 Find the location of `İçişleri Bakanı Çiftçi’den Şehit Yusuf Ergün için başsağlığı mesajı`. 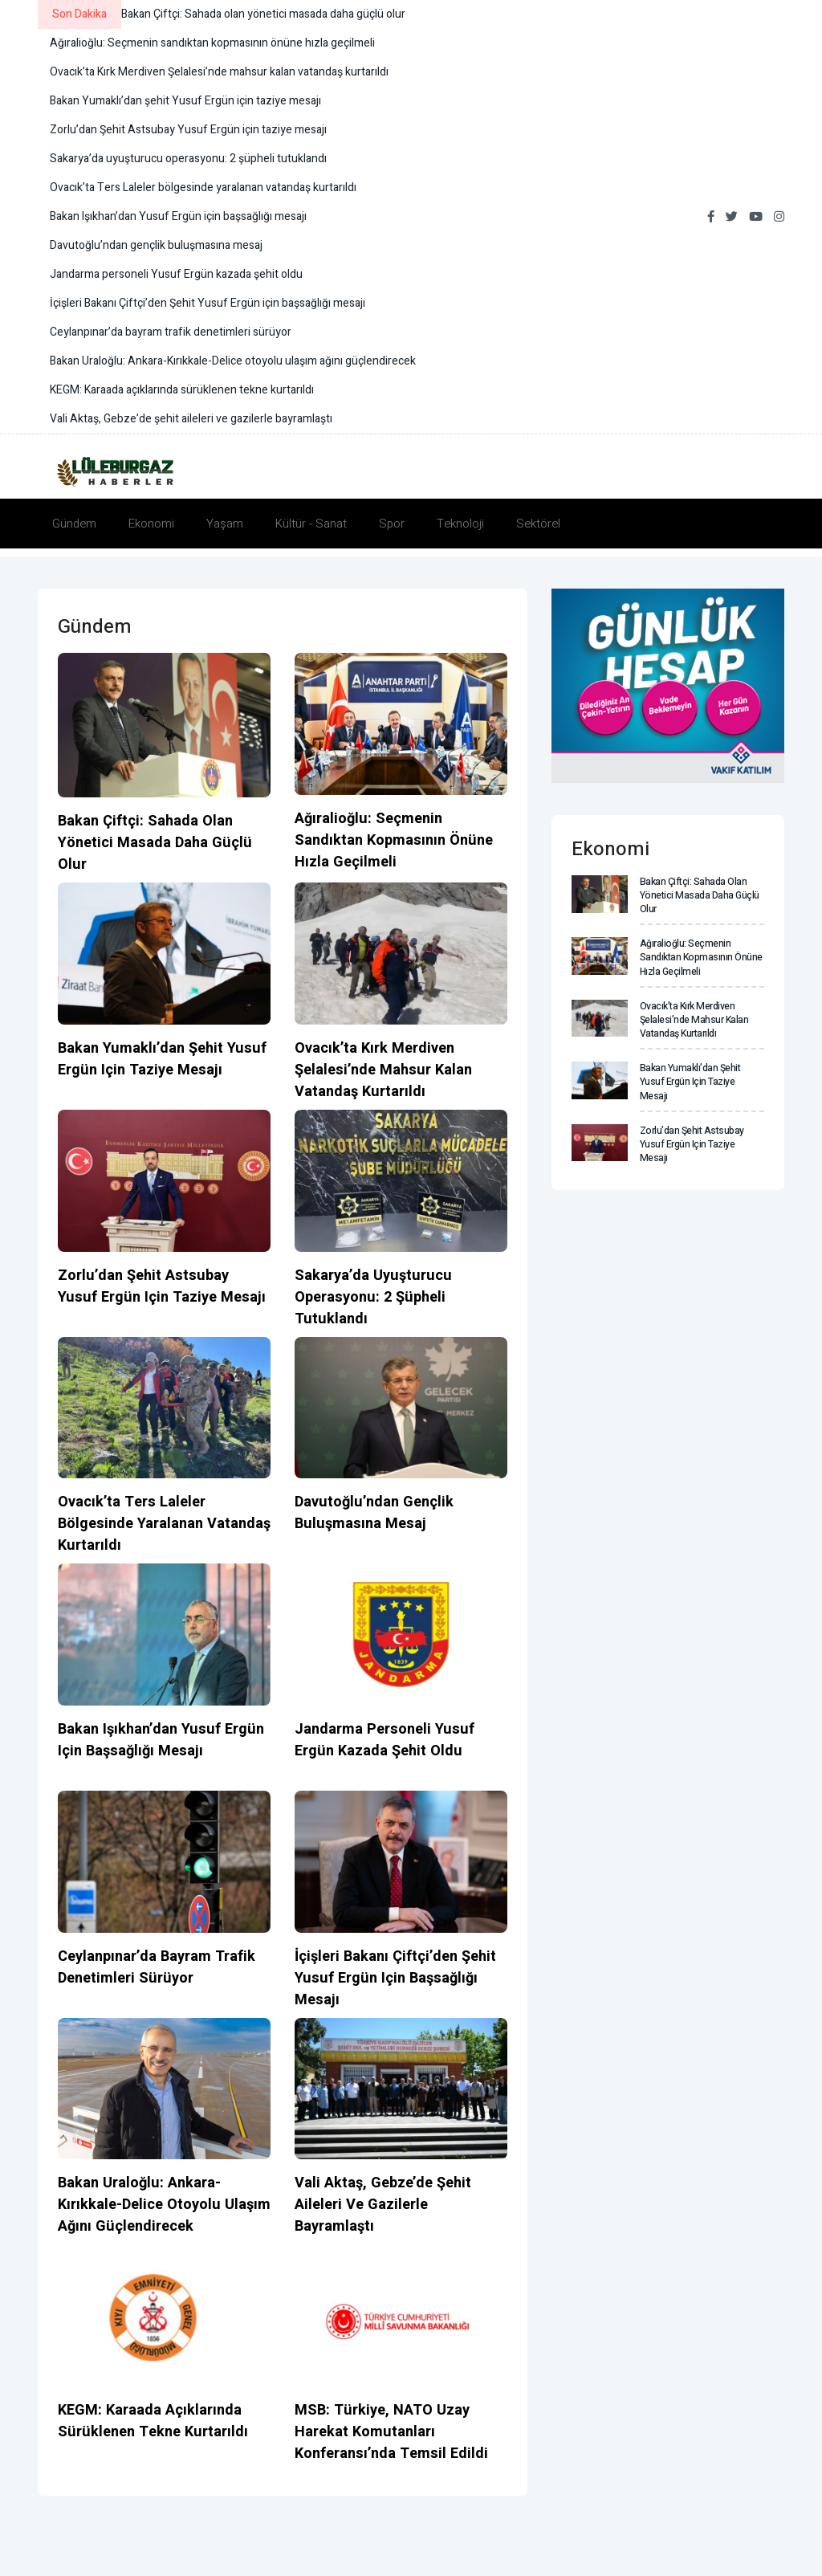

İçişleri Bakanı Çiftçi’den Şehit Yusuf Ergün için başsağlığı mesajı is located at coordinates (394, 1978).